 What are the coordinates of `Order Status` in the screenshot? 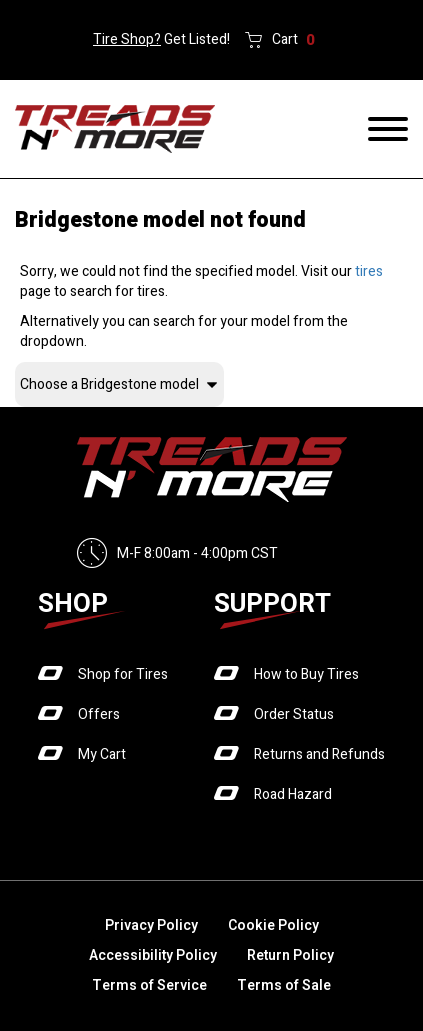 It's located at (294, 714).